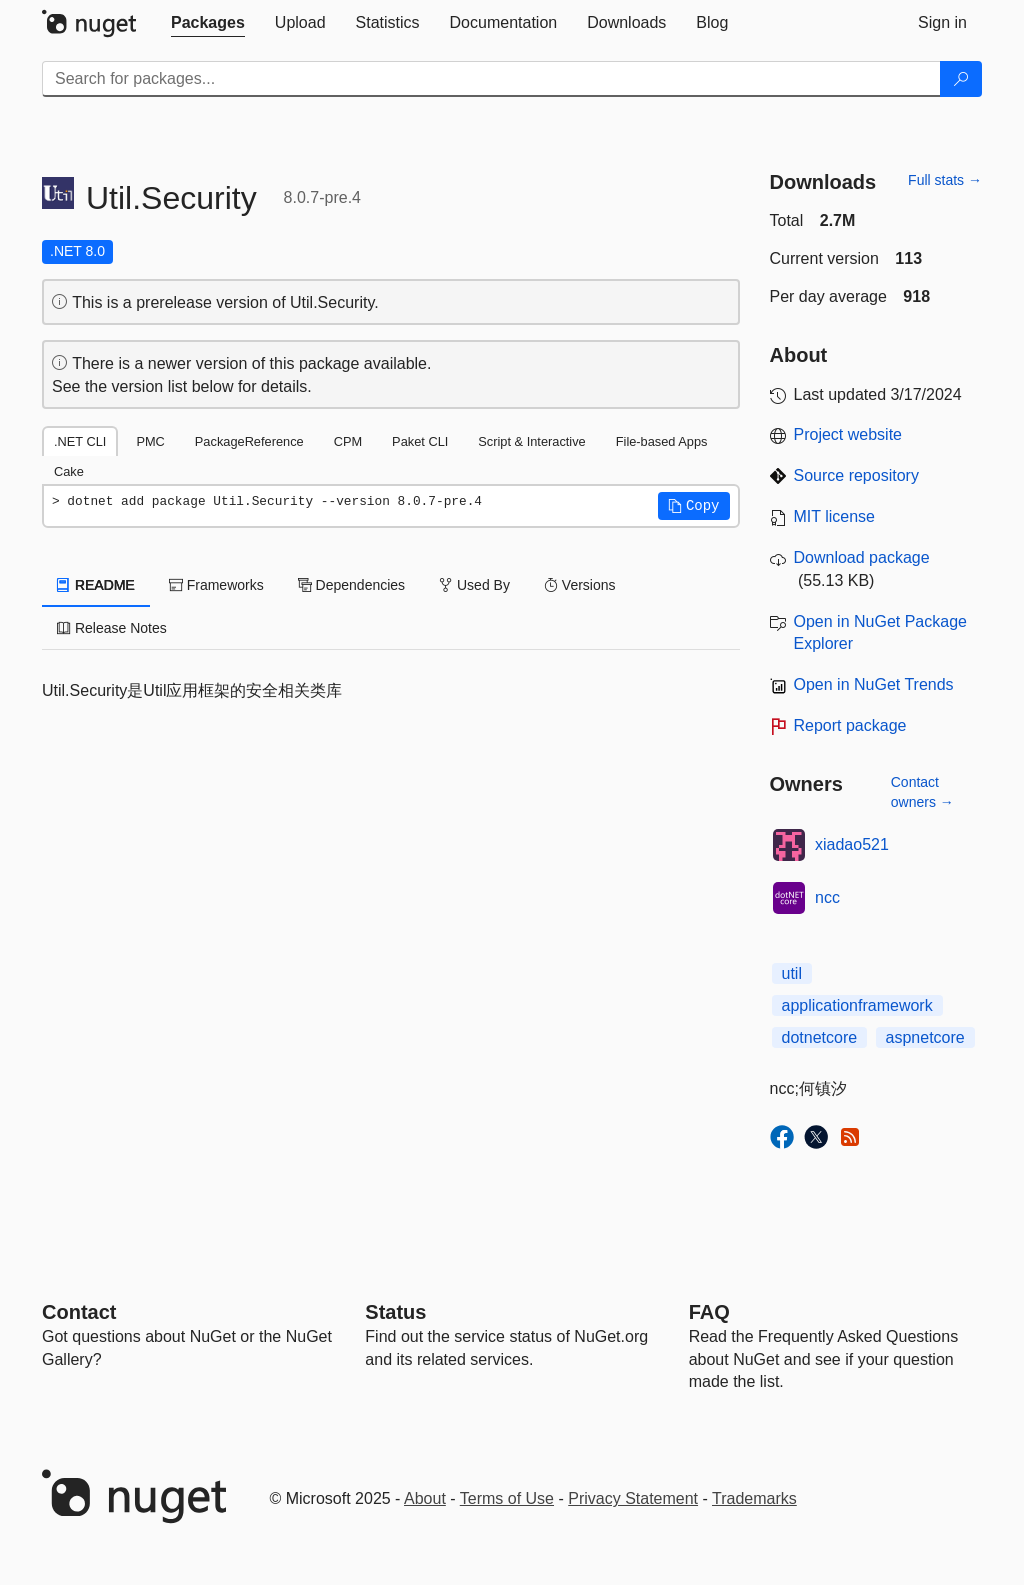 The width and height of the screenshot is (1024, 1585). What do you see at coordinates (425, 1498) in the screenshot?
I see `About` at bounding box center [425, 1498].